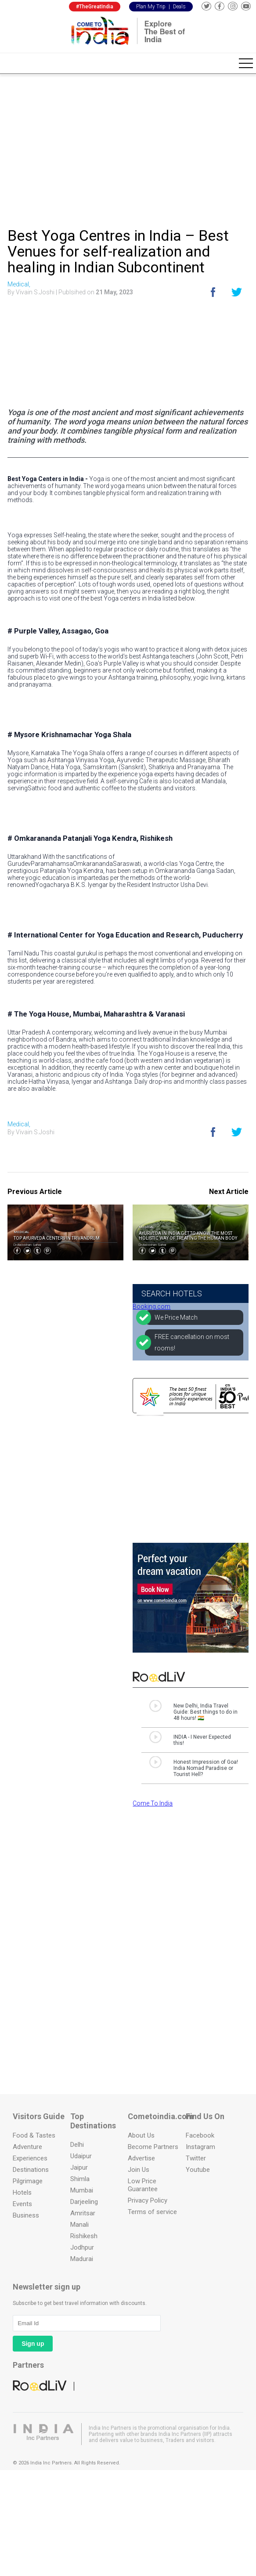 This screenshot has width=256, height=2576. Describe the element at coordinates (138, 2170) in the screenshot. I see `Join Us` at that location.